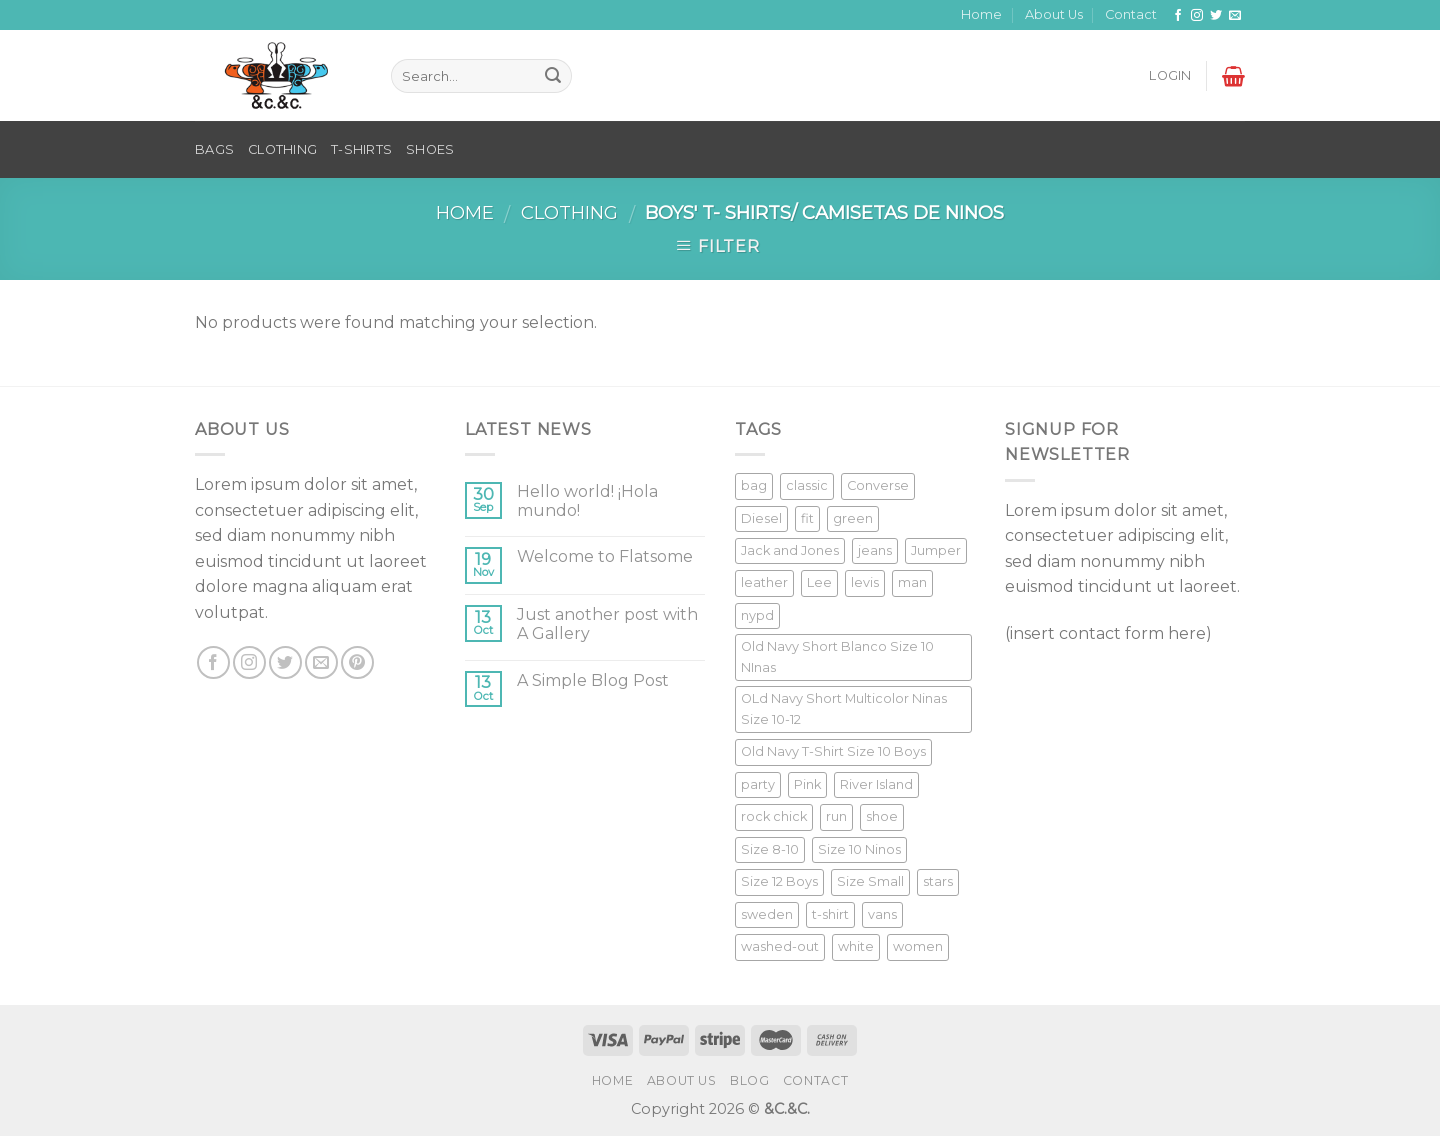 This screenshot has height=1136, width=1440. Describe the element at coordinates (878, 485) in the screenshot. I see `Converse [Converse (3 products)]` at that location.